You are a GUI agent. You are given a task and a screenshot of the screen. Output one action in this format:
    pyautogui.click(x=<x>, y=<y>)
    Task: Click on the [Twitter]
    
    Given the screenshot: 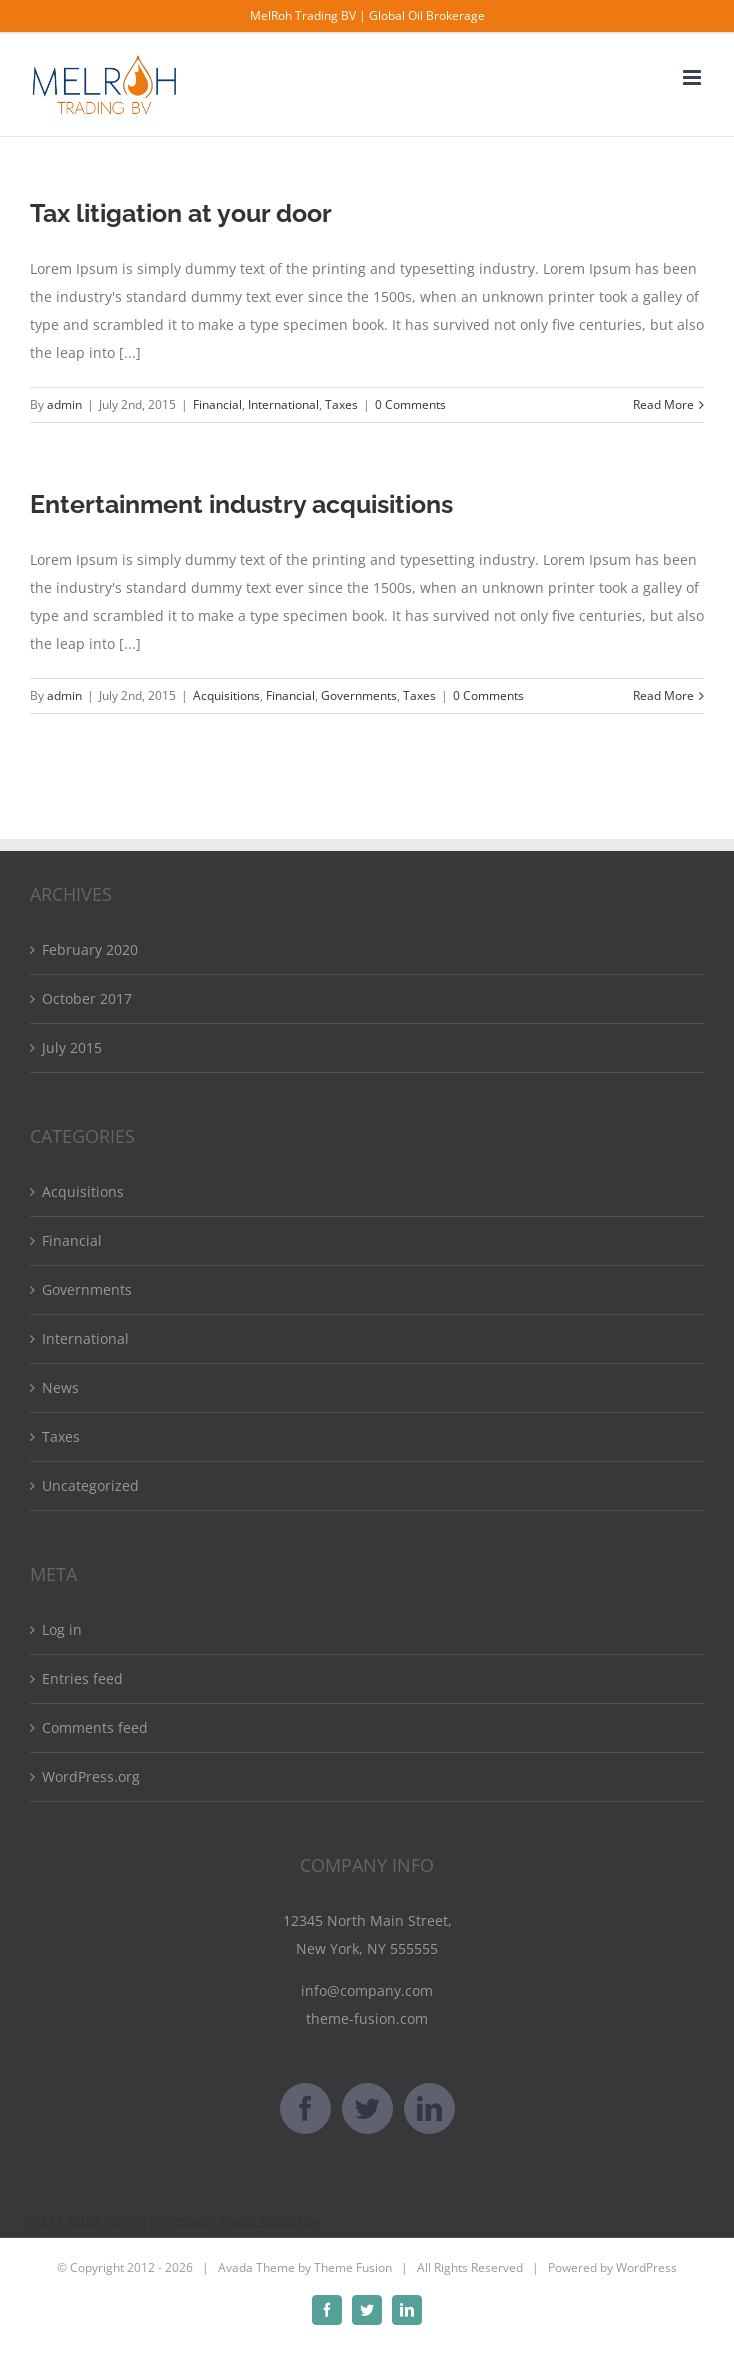 What is the action you would take?
    pyautogui.click(x=367, y=2108)
    